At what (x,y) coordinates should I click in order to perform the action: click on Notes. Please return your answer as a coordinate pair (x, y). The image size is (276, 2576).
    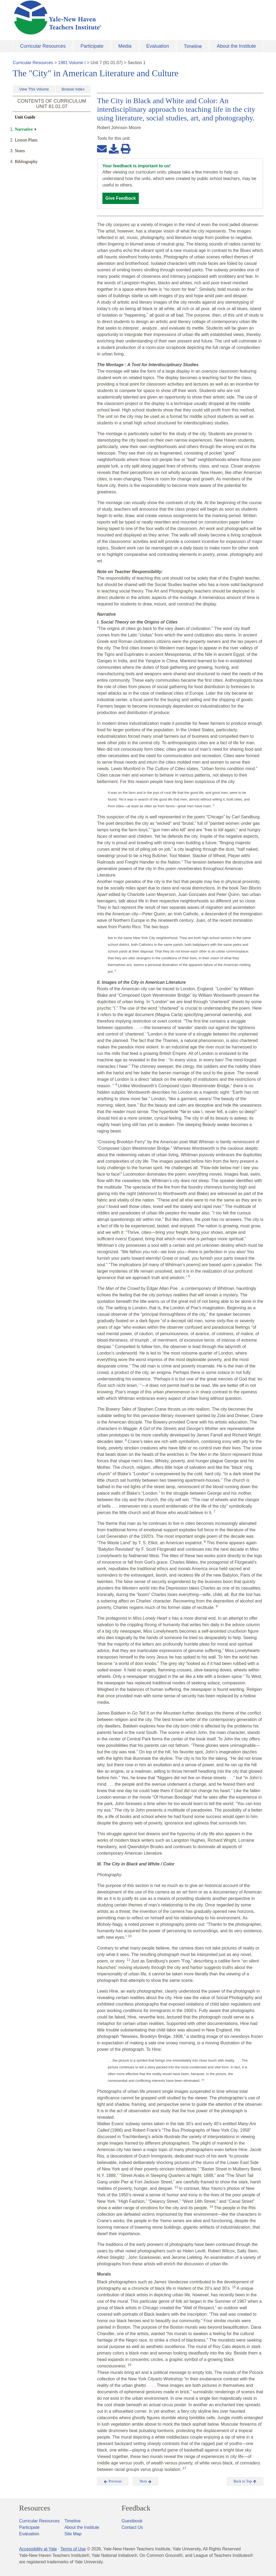
    Looking at the image, I should click on (20, 150).